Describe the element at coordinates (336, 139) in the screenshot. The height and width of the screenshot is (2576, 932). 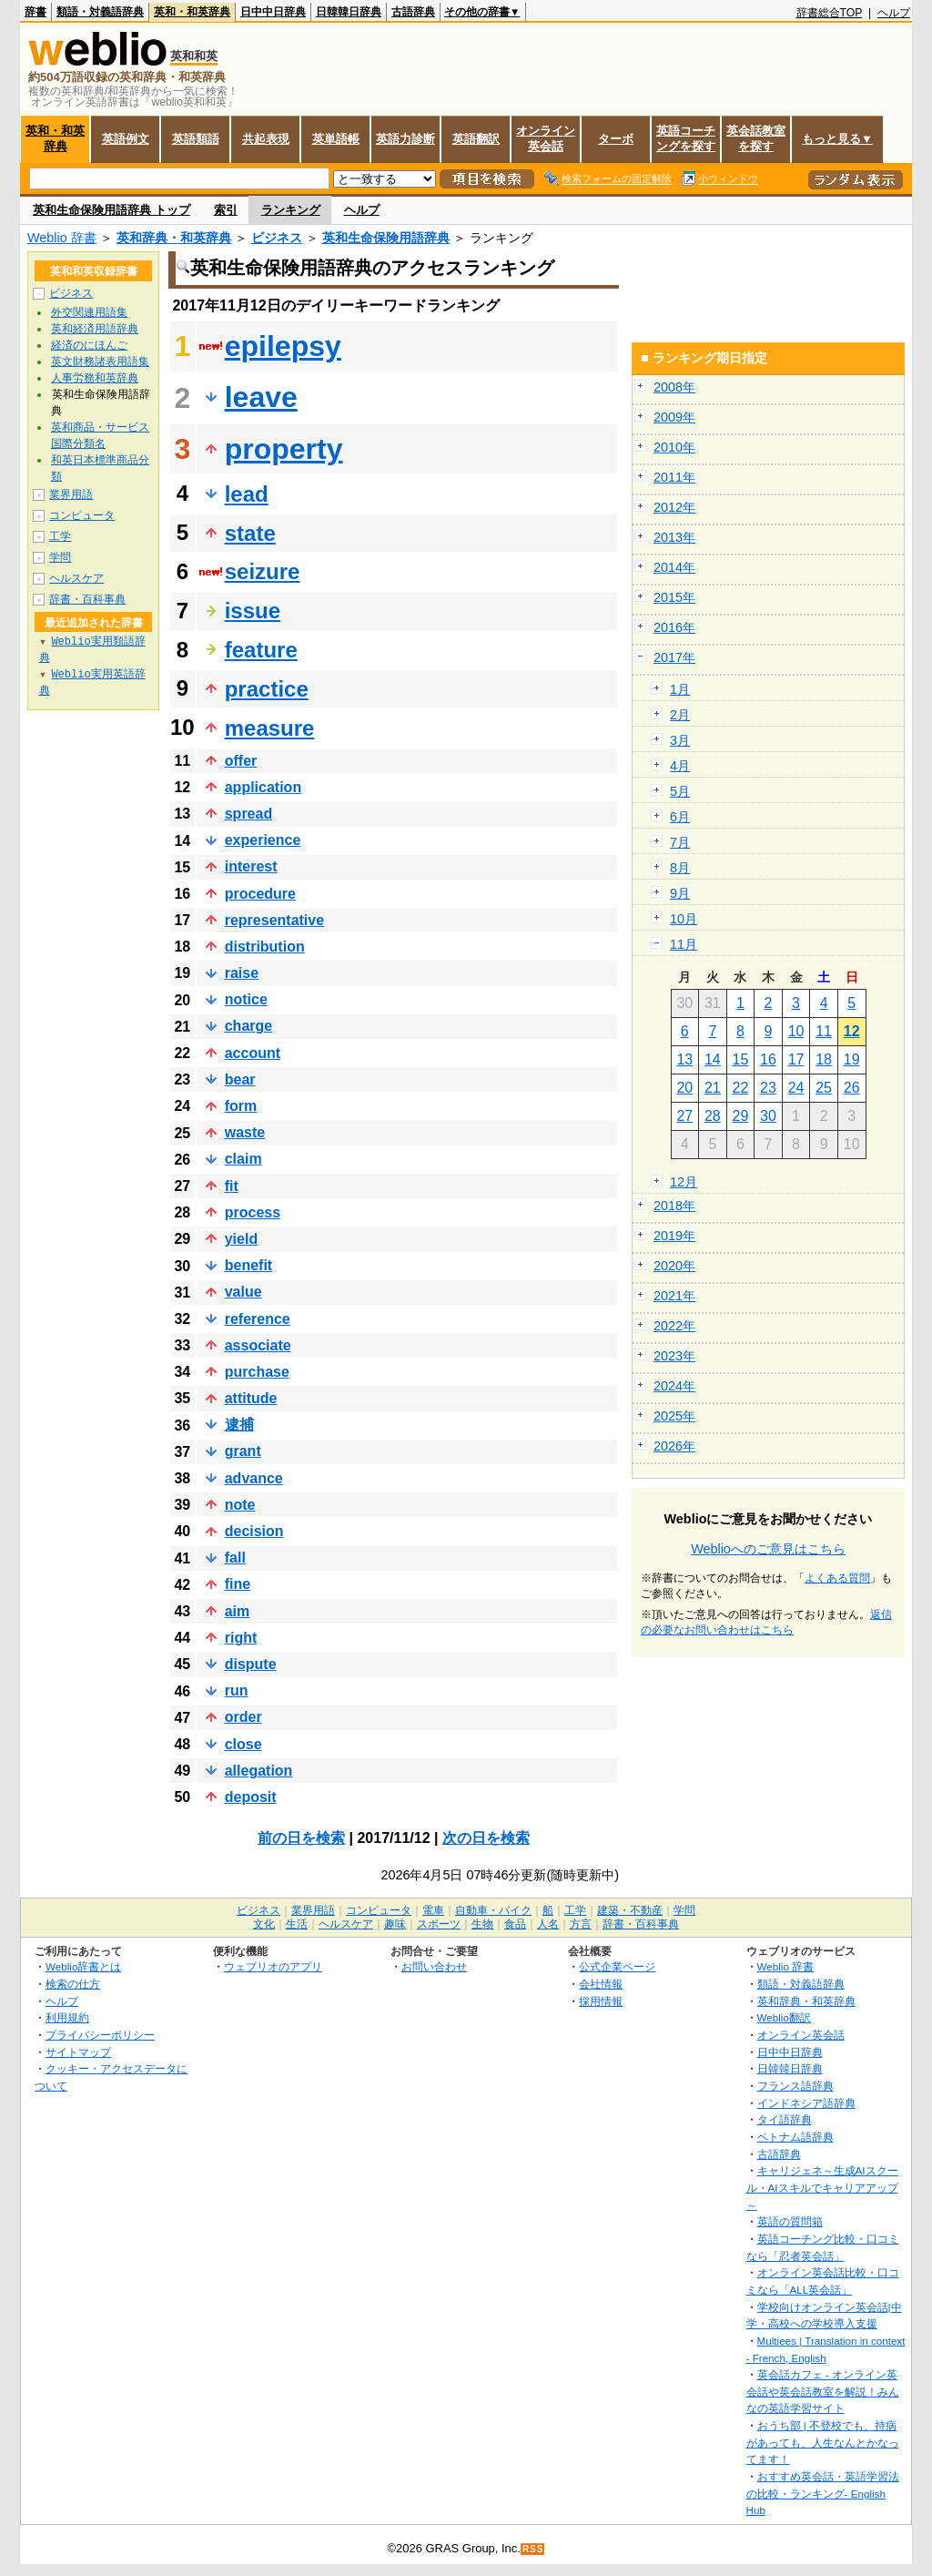
I see `英単語帳` at that location.